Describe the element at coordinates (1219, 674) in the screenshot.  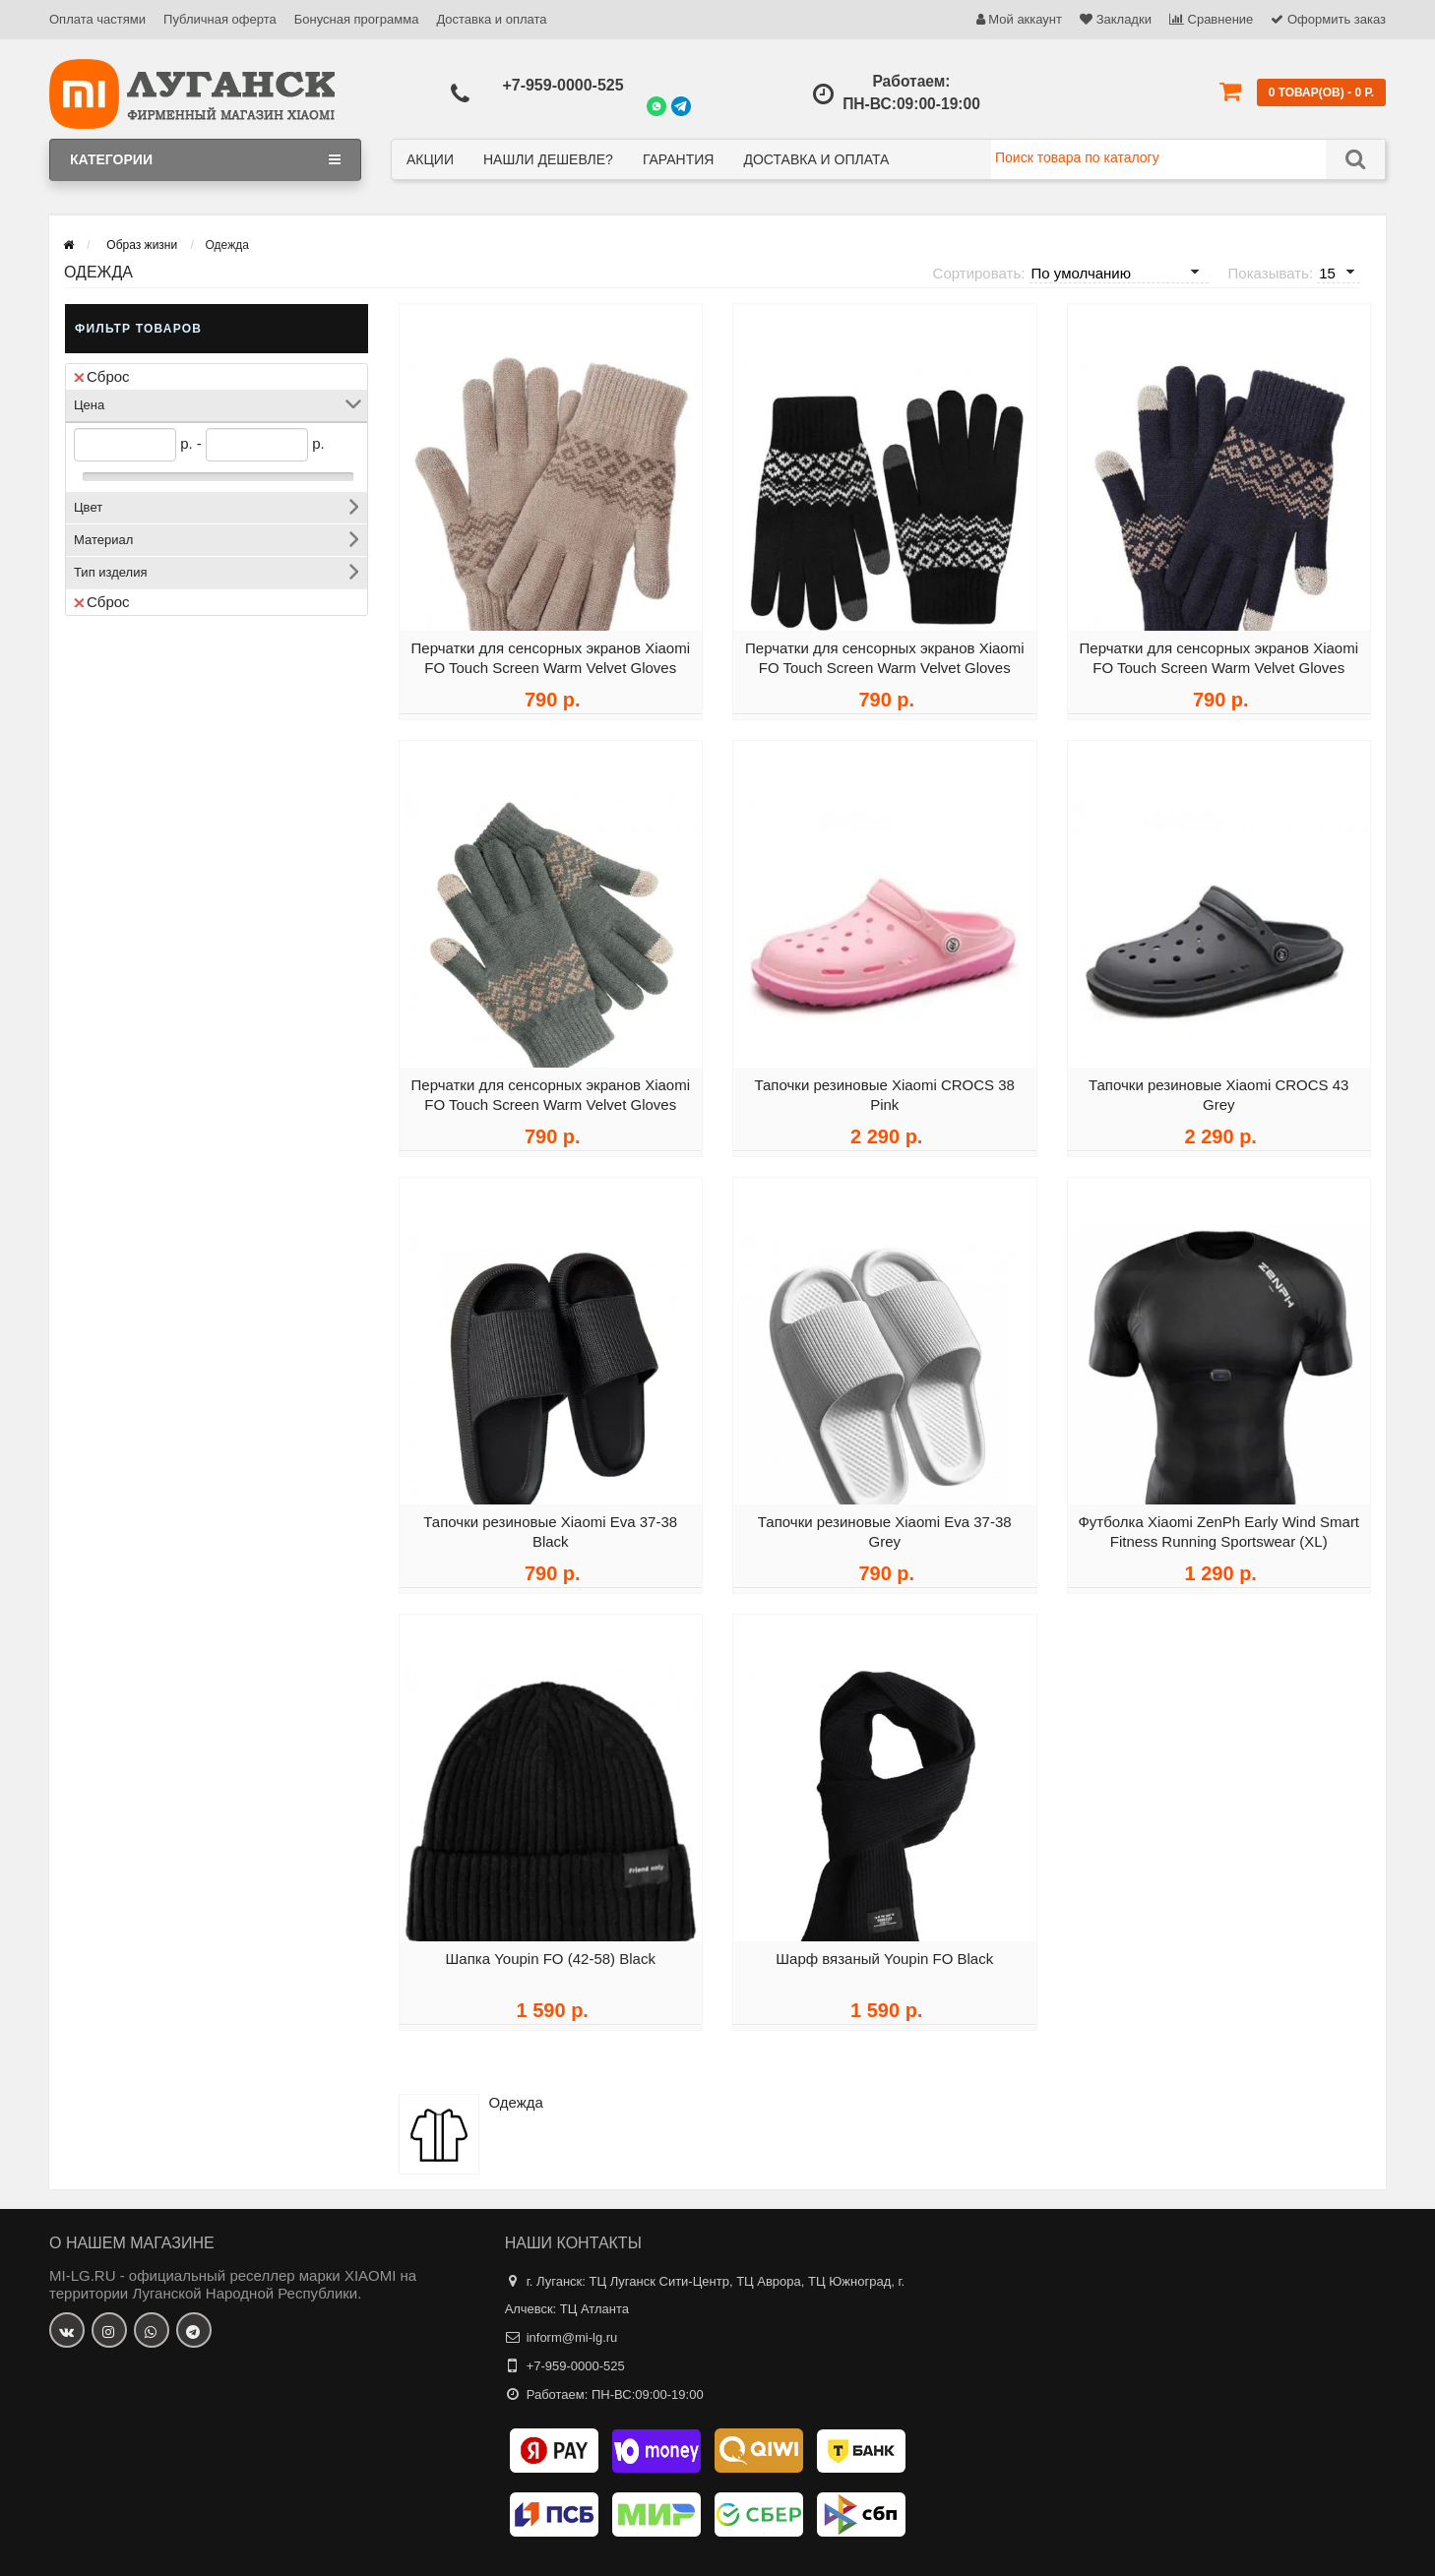
I see `Перчатки для сенсорных экранов Xiaomi FO Touch Screen Warm Velvet Gloves Blue` at that location.